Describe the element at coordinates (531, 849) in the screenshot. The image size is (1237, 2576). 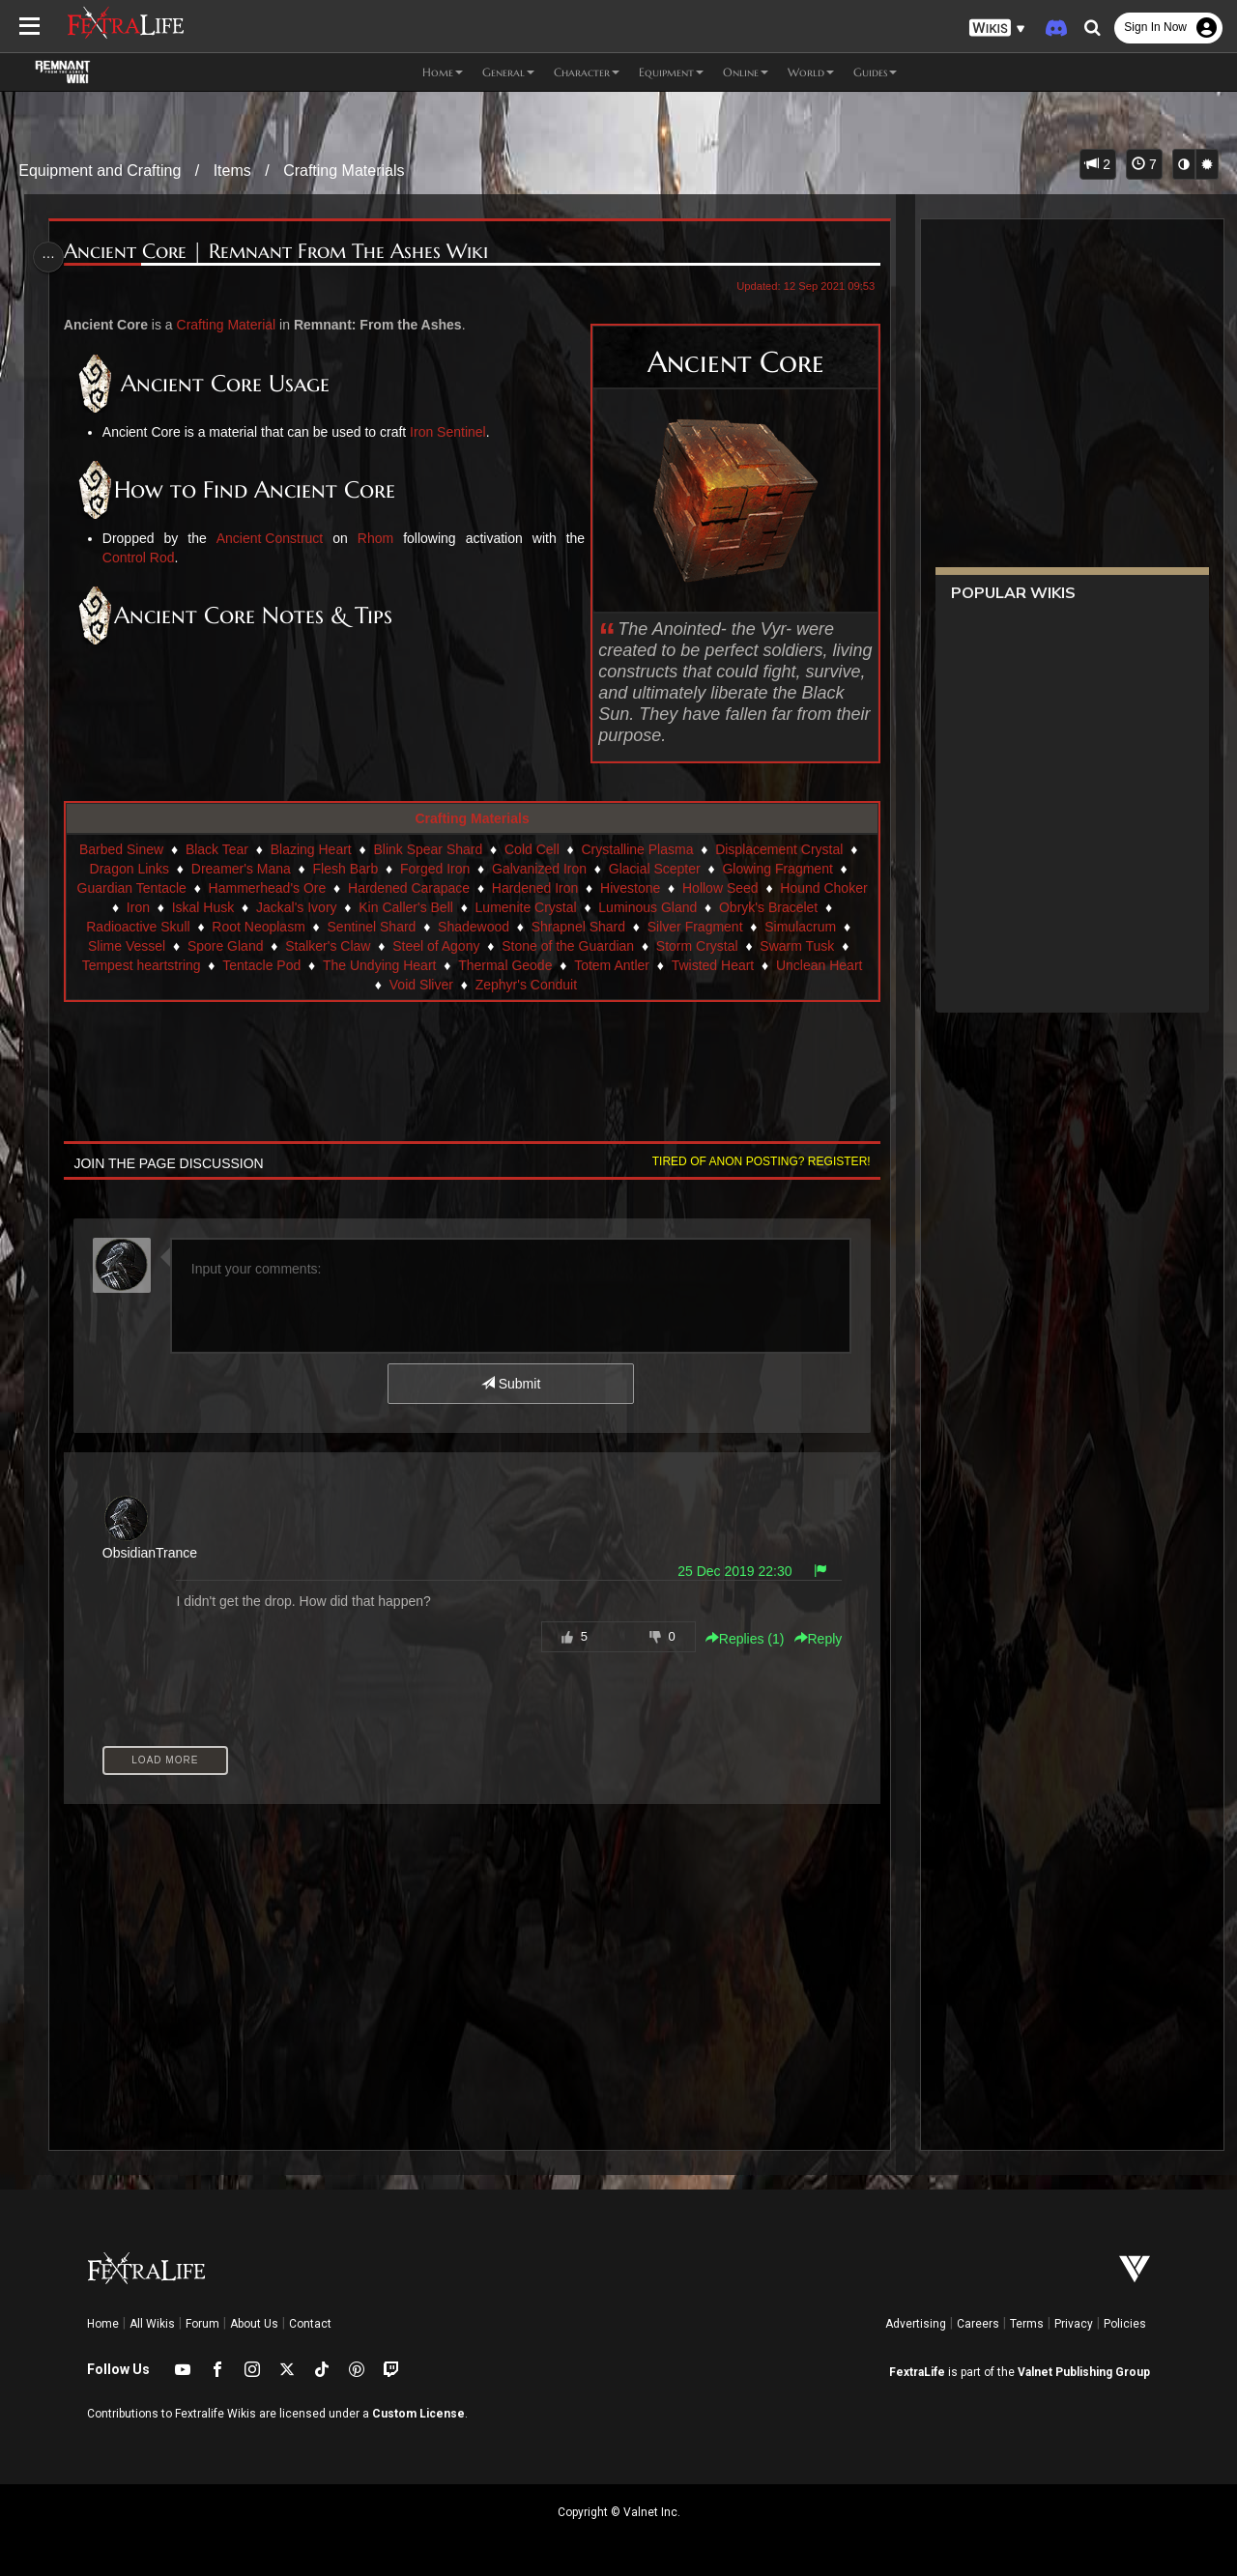
I see `Cold Cell` at that location.